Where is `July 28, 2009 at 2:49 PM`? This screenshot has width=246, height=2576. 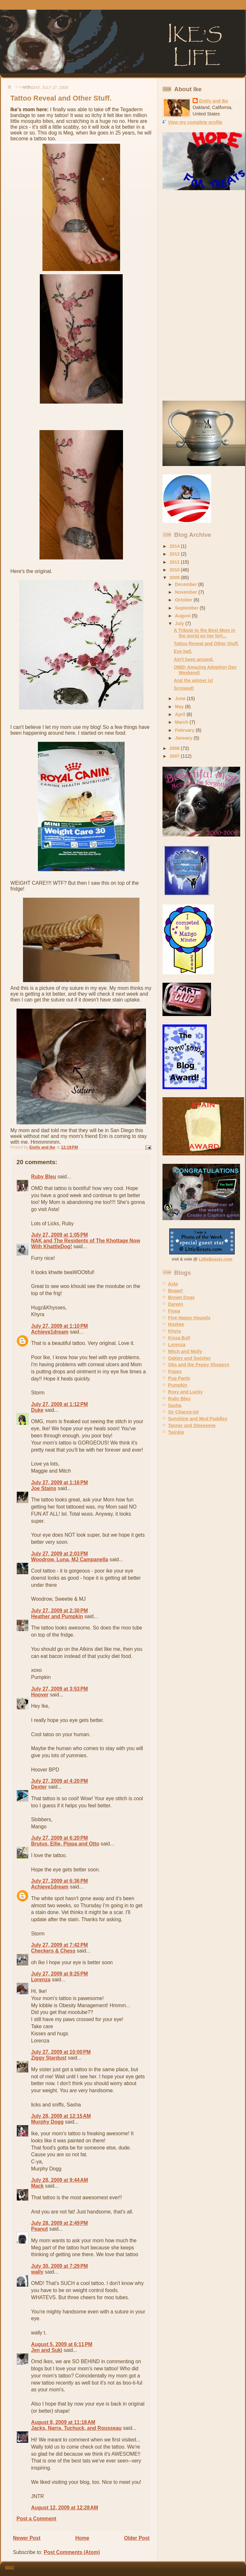
July 28, 2009 at 2:49 PM is located at coordinates (59, 2223).